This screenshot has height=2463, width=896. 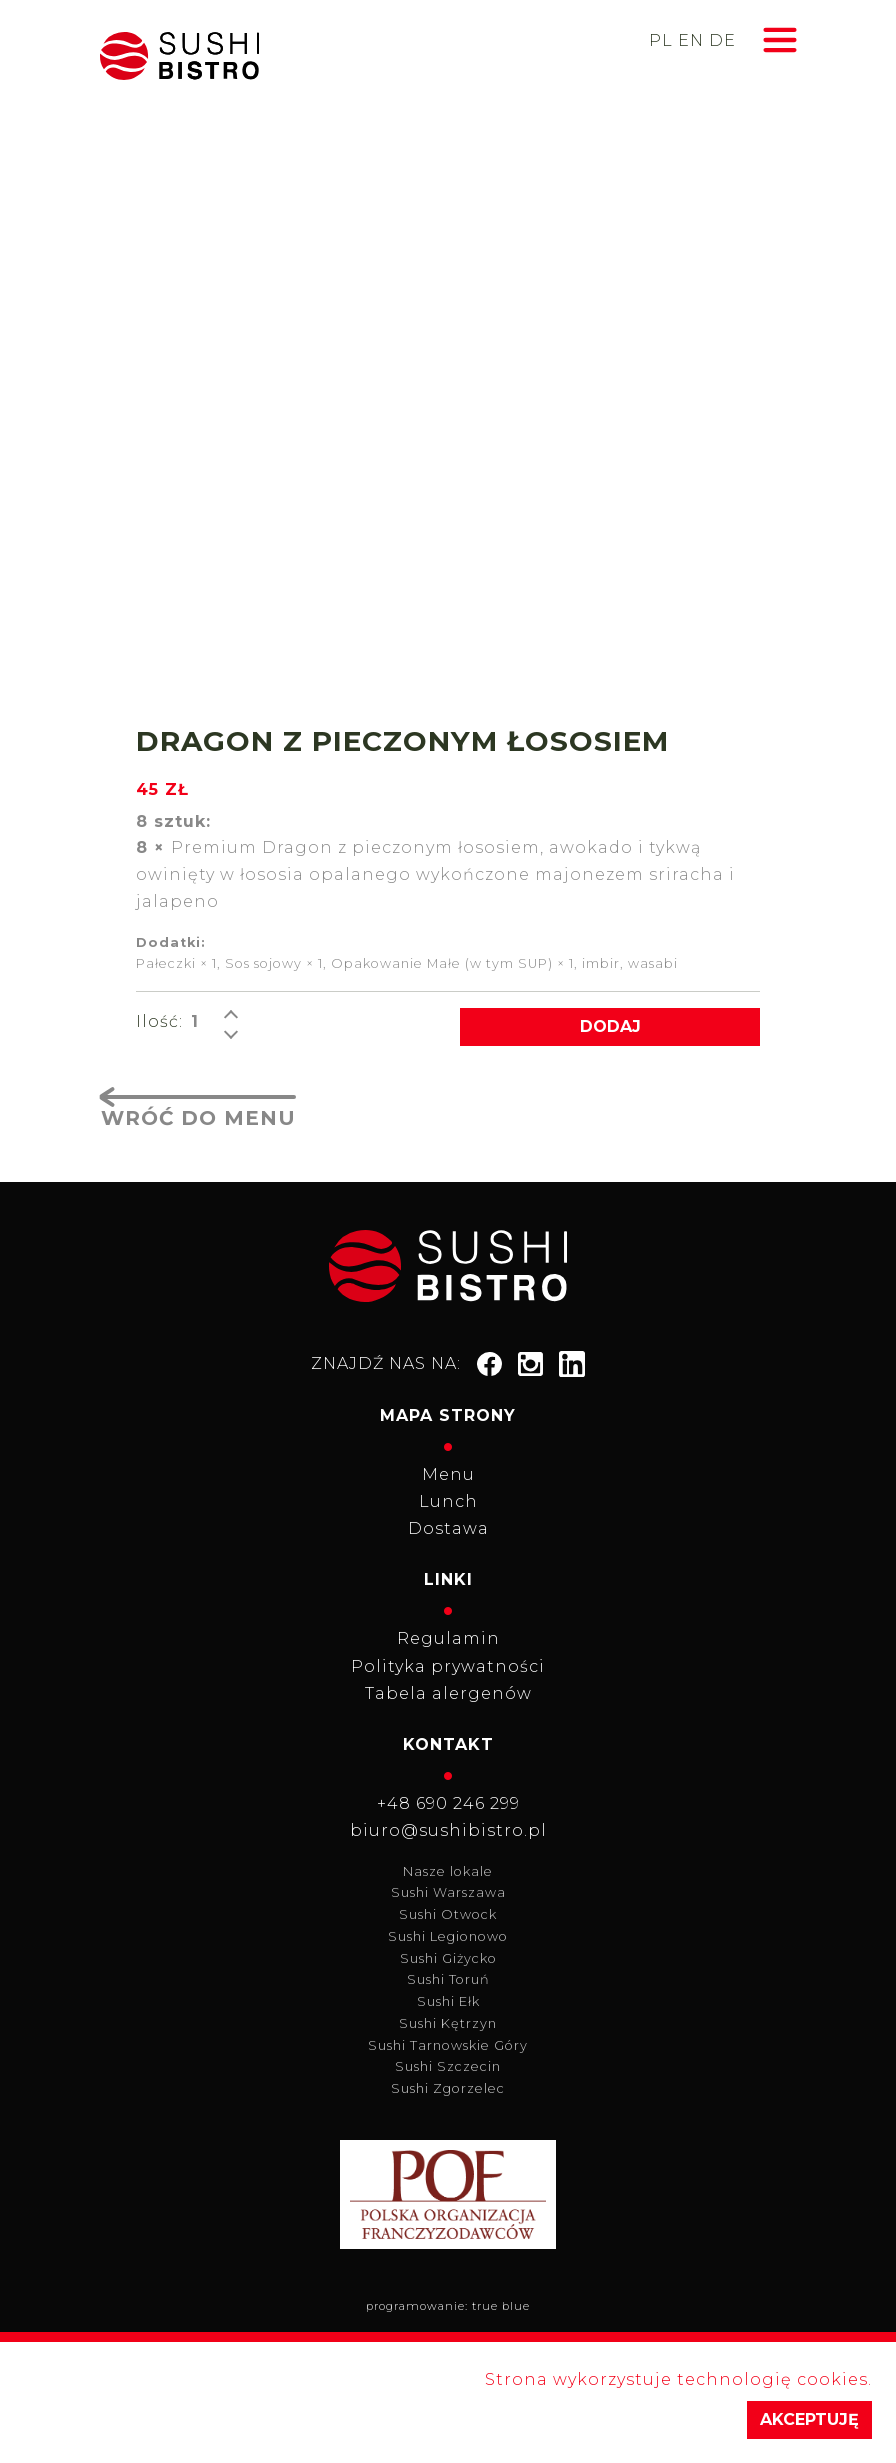 What do you see at coordinates (448, 1666) in the screenshot?
I see `Polityka prywatności` at bounding box center [448, 1666].